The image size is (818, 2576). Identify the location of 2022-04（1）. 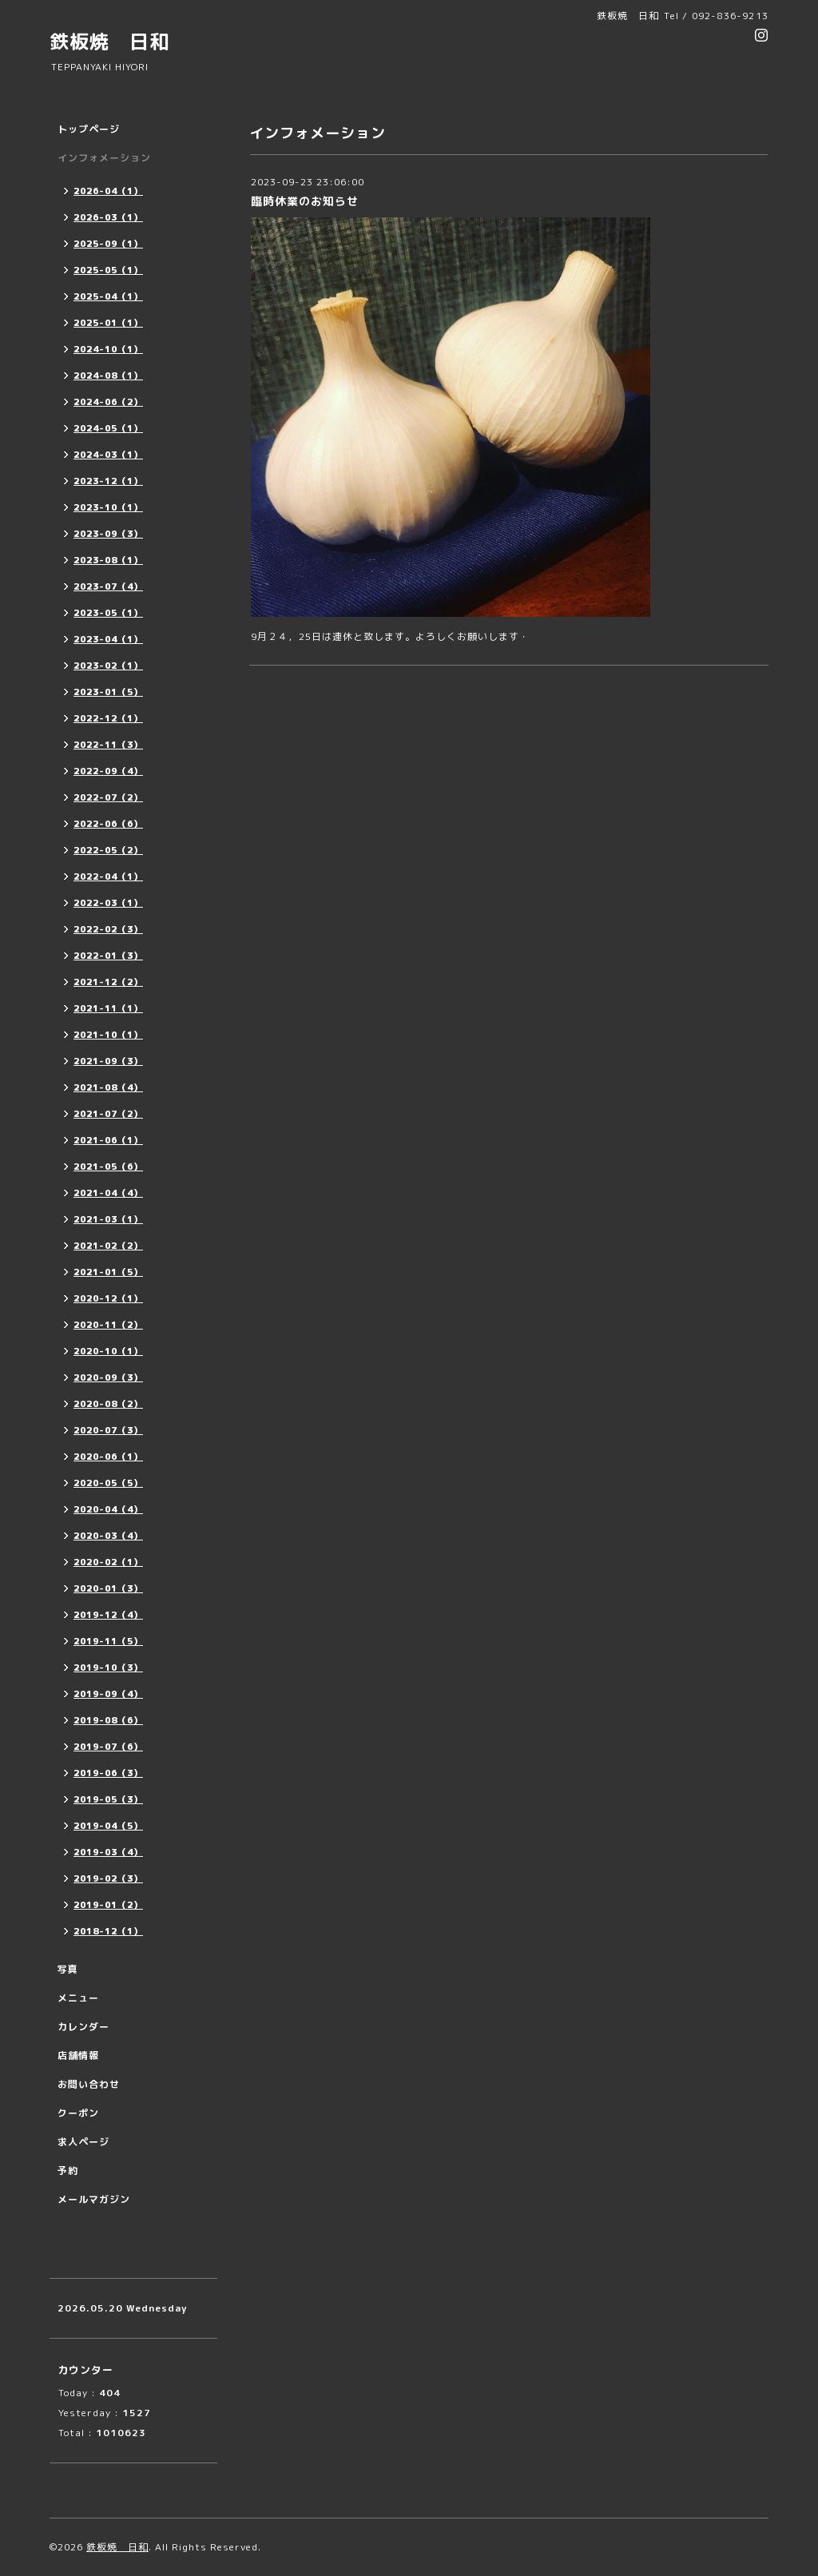
(108, 876).